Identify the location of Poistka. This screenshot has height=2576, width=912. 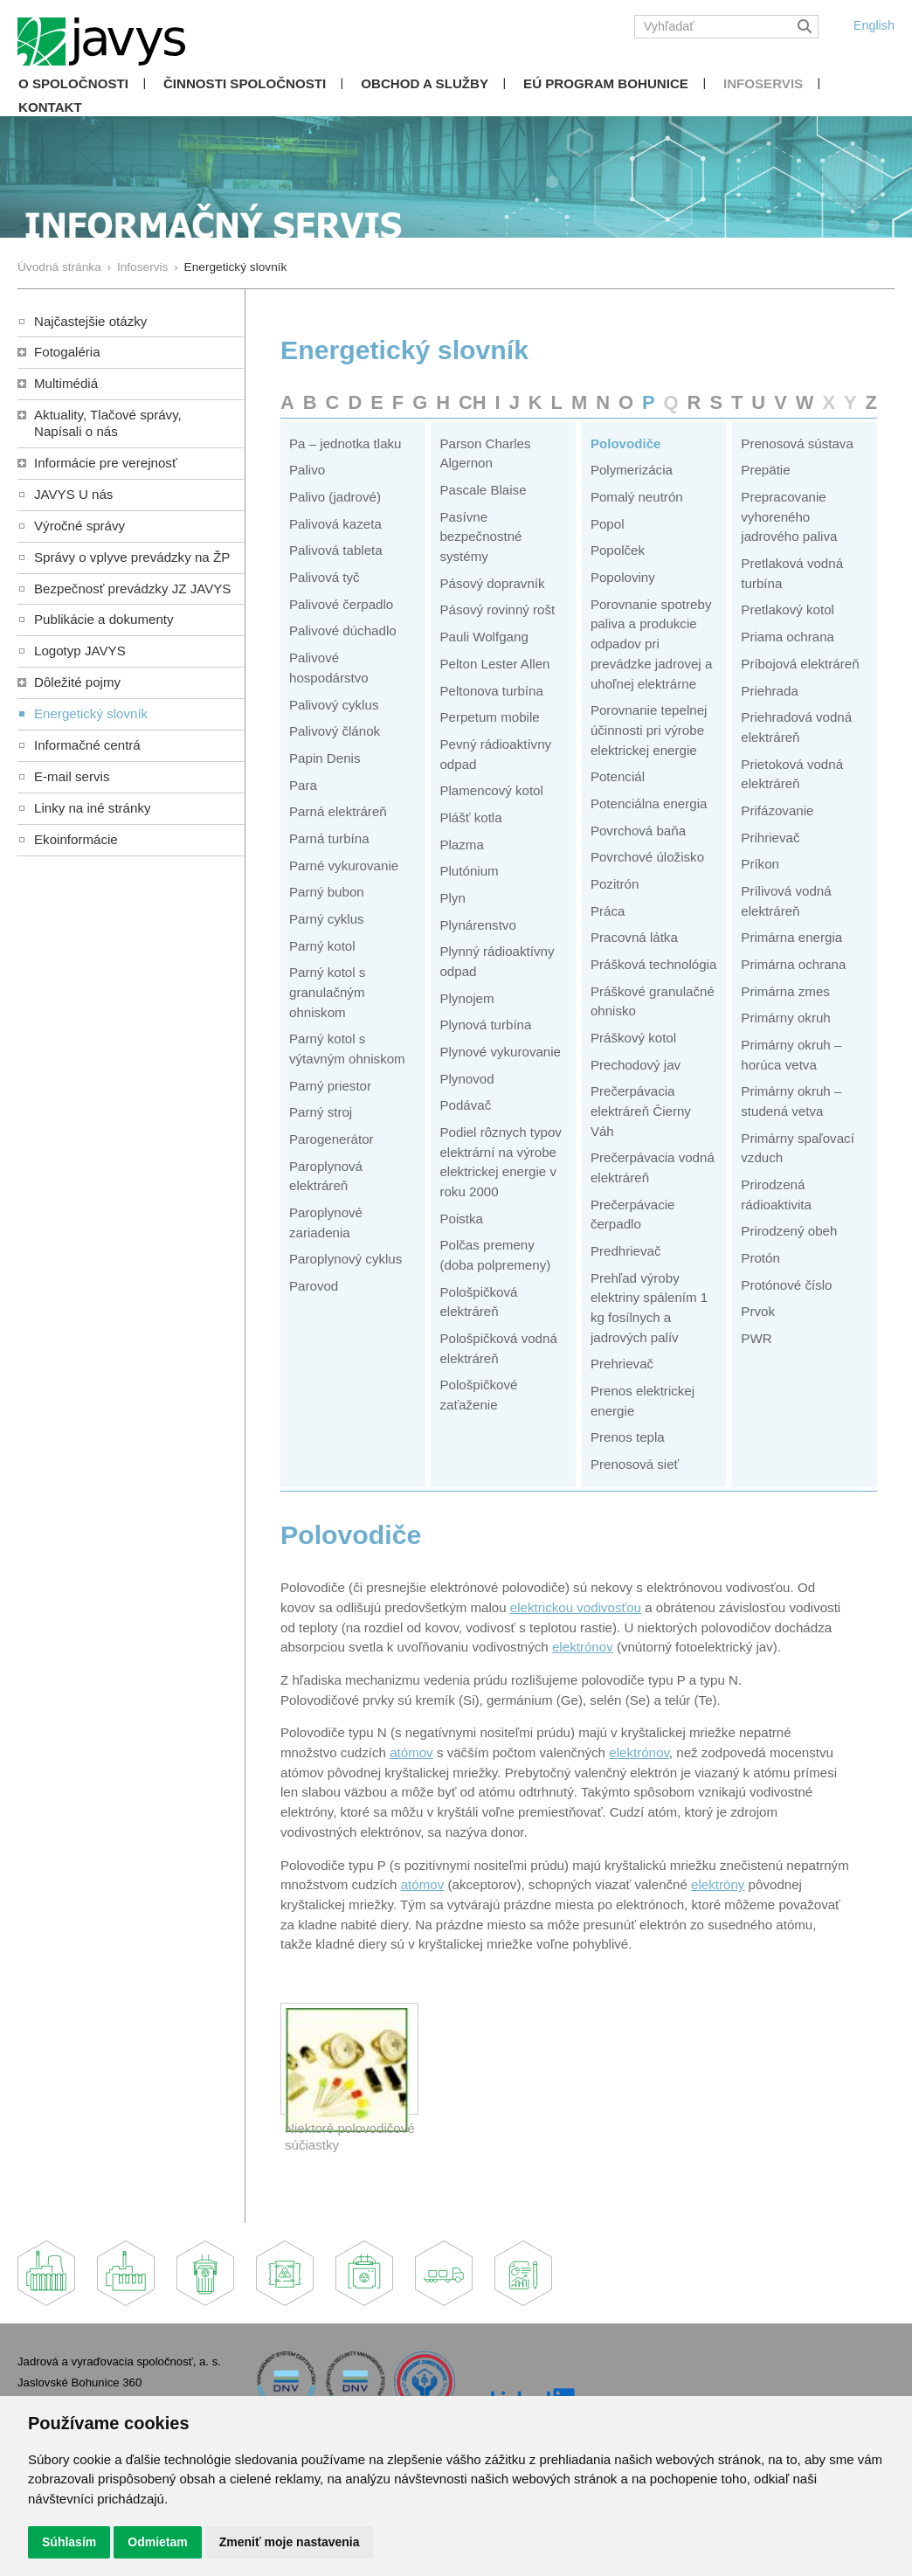
(461, 1218).